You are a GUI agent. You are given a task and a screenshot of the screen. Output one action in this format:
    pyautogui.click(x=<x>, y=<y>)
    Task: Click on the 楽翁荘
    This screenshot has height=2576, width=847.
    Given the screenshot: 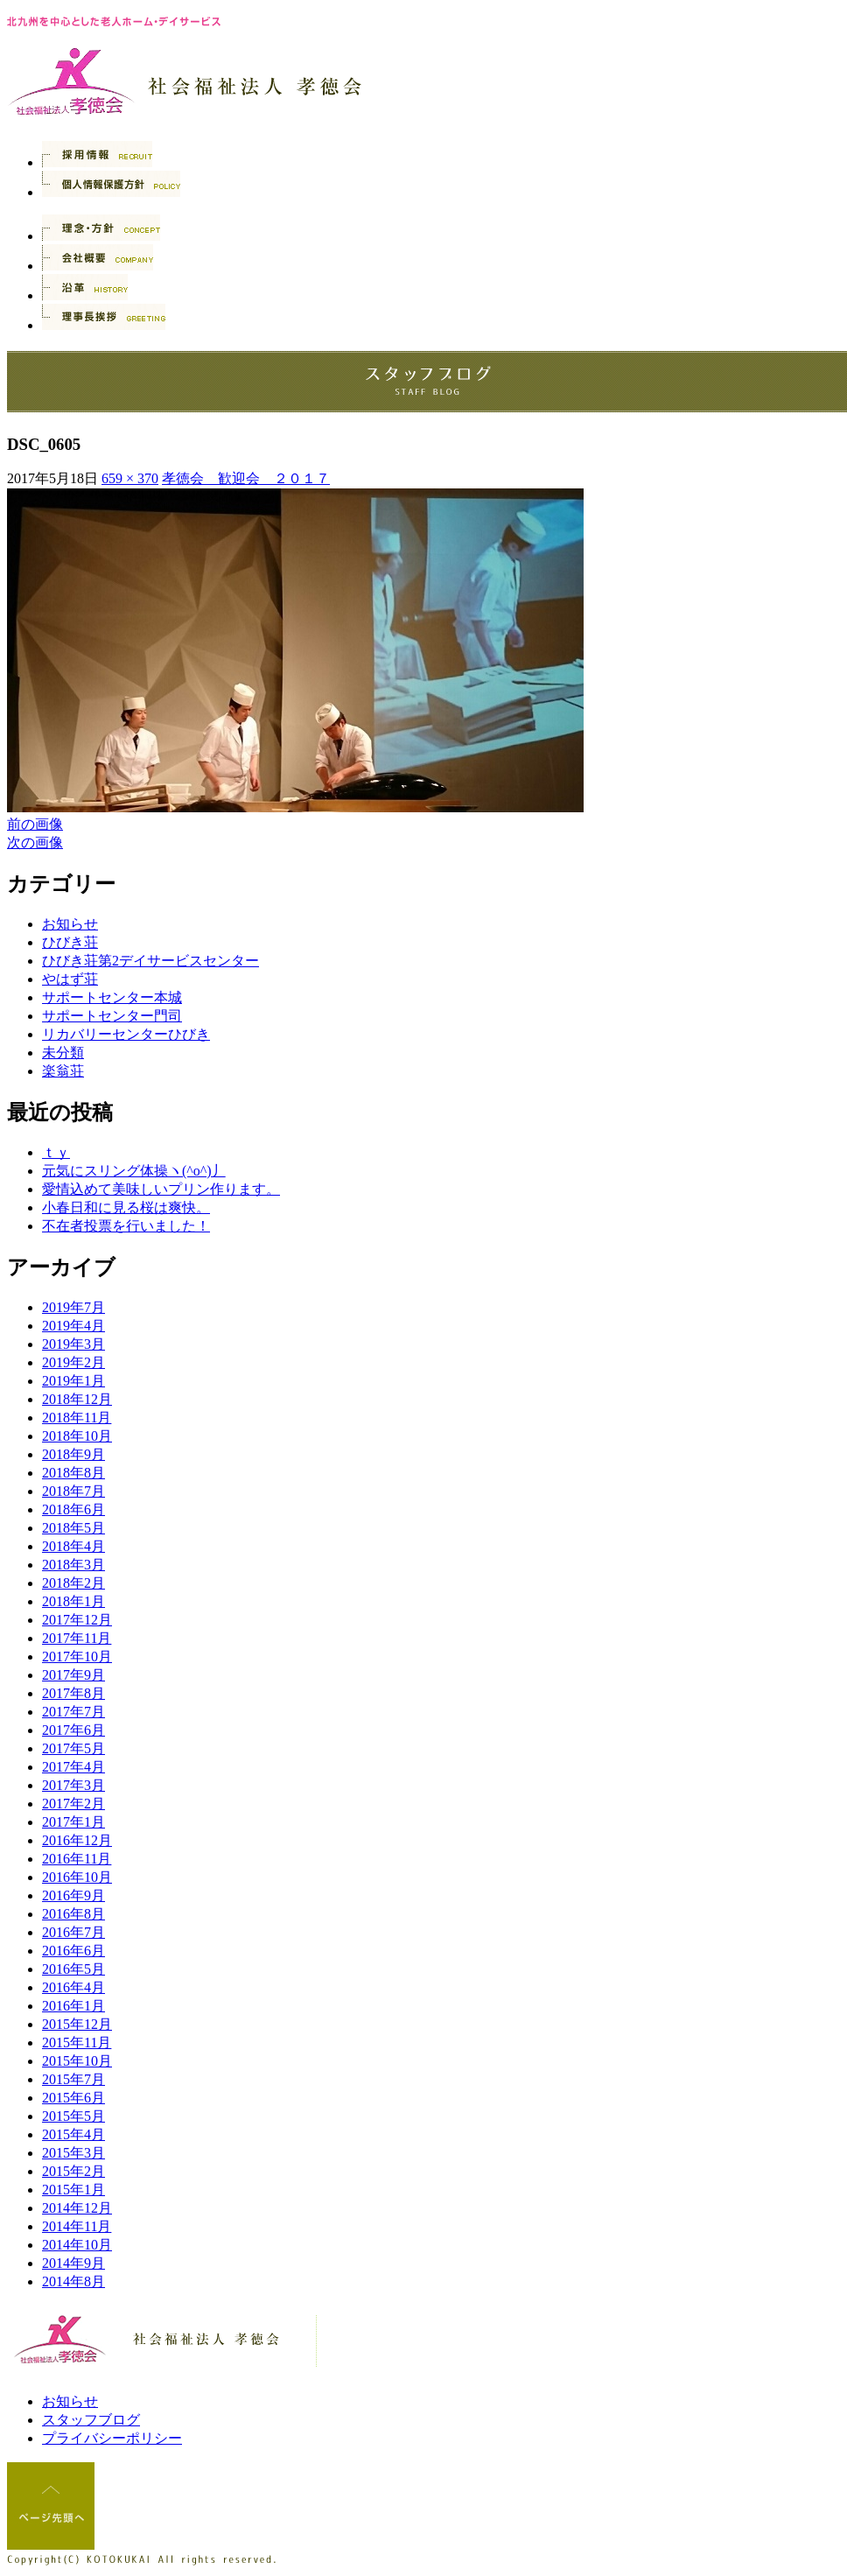 What is the action you would take?
    pyautogui.click(x=63, y=1070)
    